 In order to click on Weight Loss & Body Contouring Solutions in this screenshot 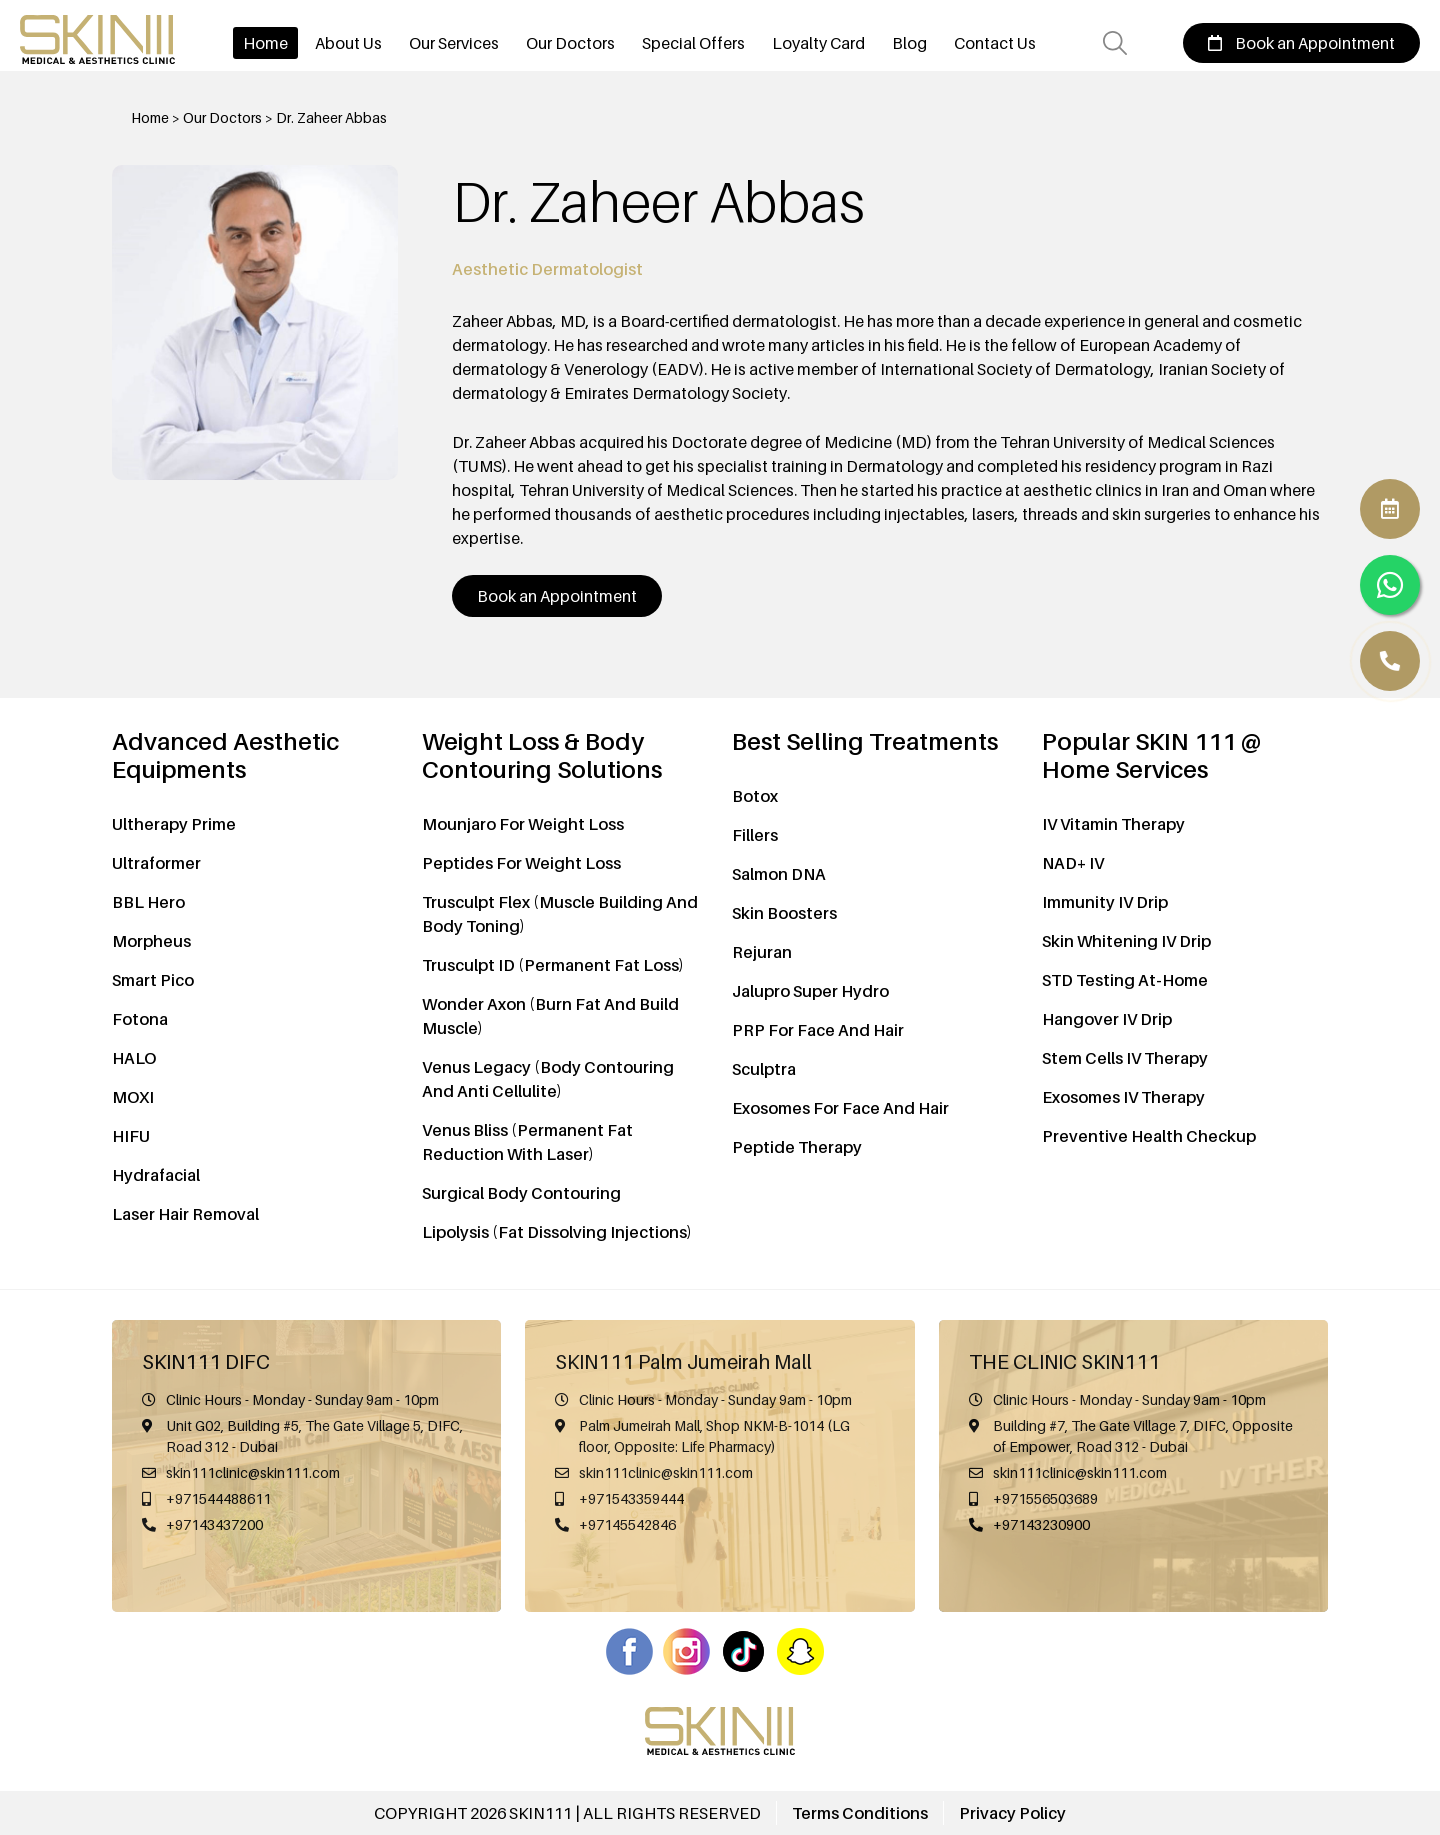, I will do `click(542, 755)`.